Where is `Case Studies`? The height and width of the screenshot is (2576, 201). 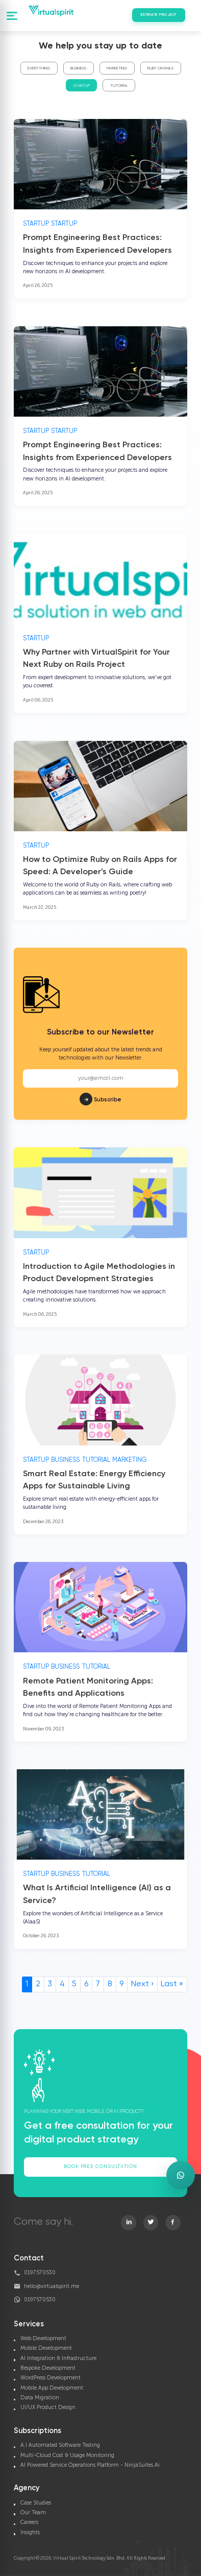
Case Studies is located at coordinates (35, 2502).